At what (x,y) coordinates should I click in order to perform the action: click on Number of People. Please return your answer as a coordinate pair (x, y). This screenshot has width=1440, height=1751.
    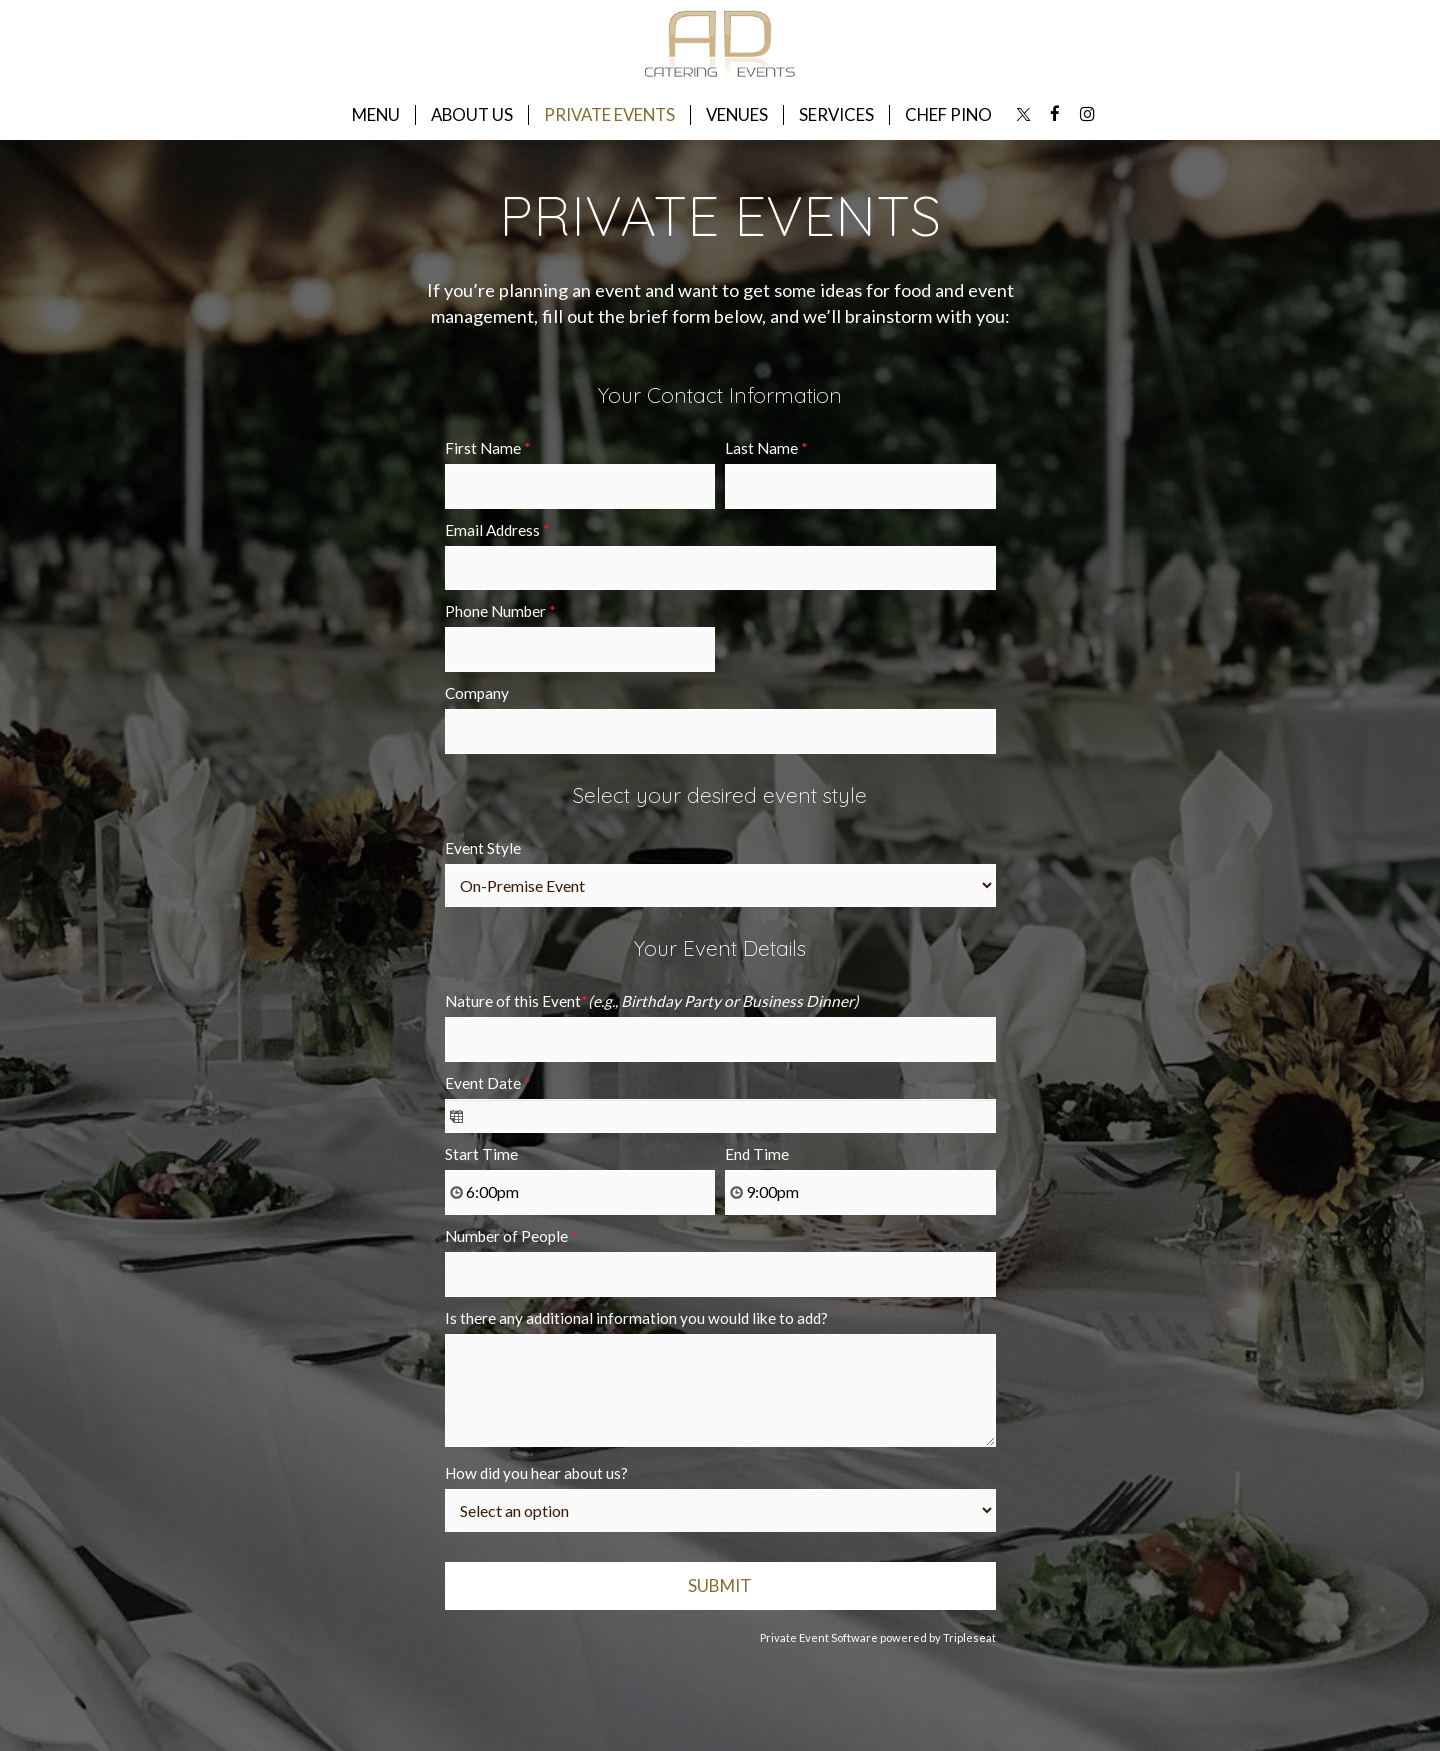
    Looking at the image, I should click on (511, 1236).